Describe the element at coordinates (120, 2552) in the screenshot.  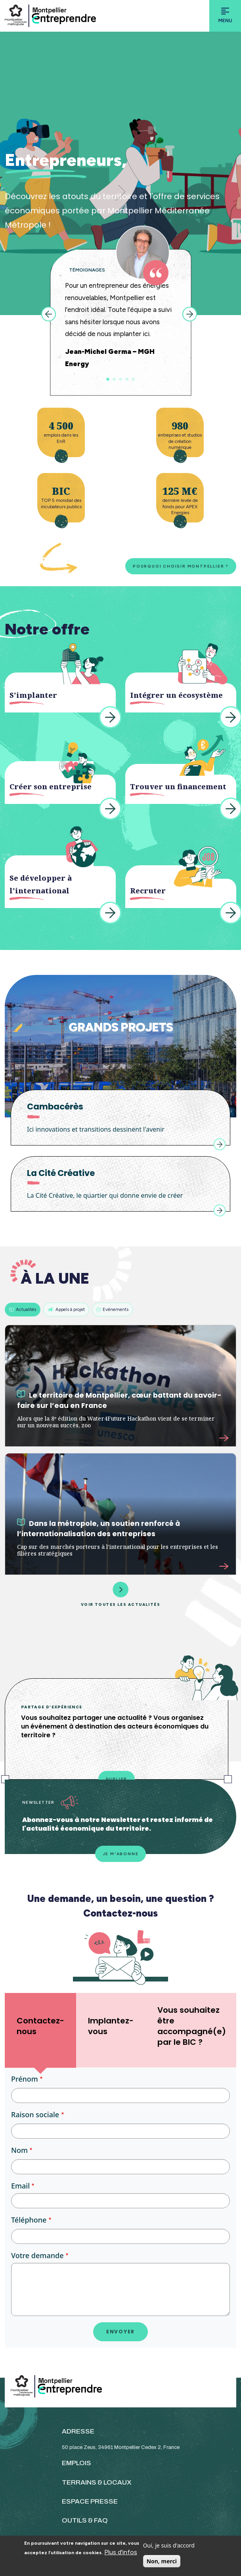
I see `Plus d'infos` at that location.